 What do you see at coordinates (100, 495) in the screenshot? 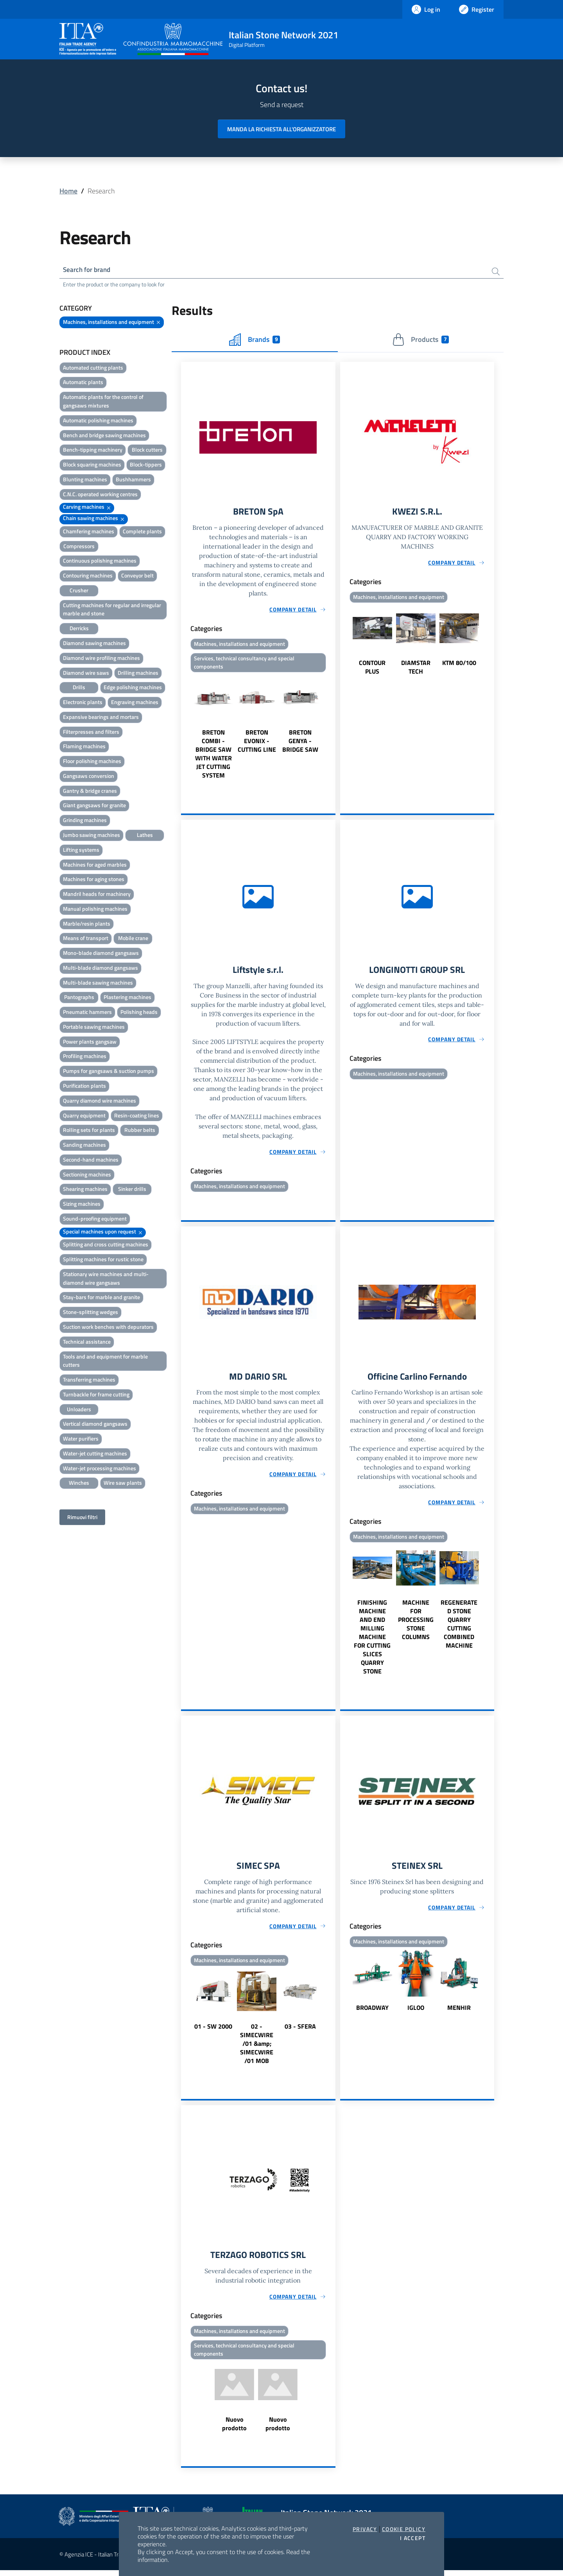
I see `C.N.C. operated working centres` at bounding box center [100, 495].